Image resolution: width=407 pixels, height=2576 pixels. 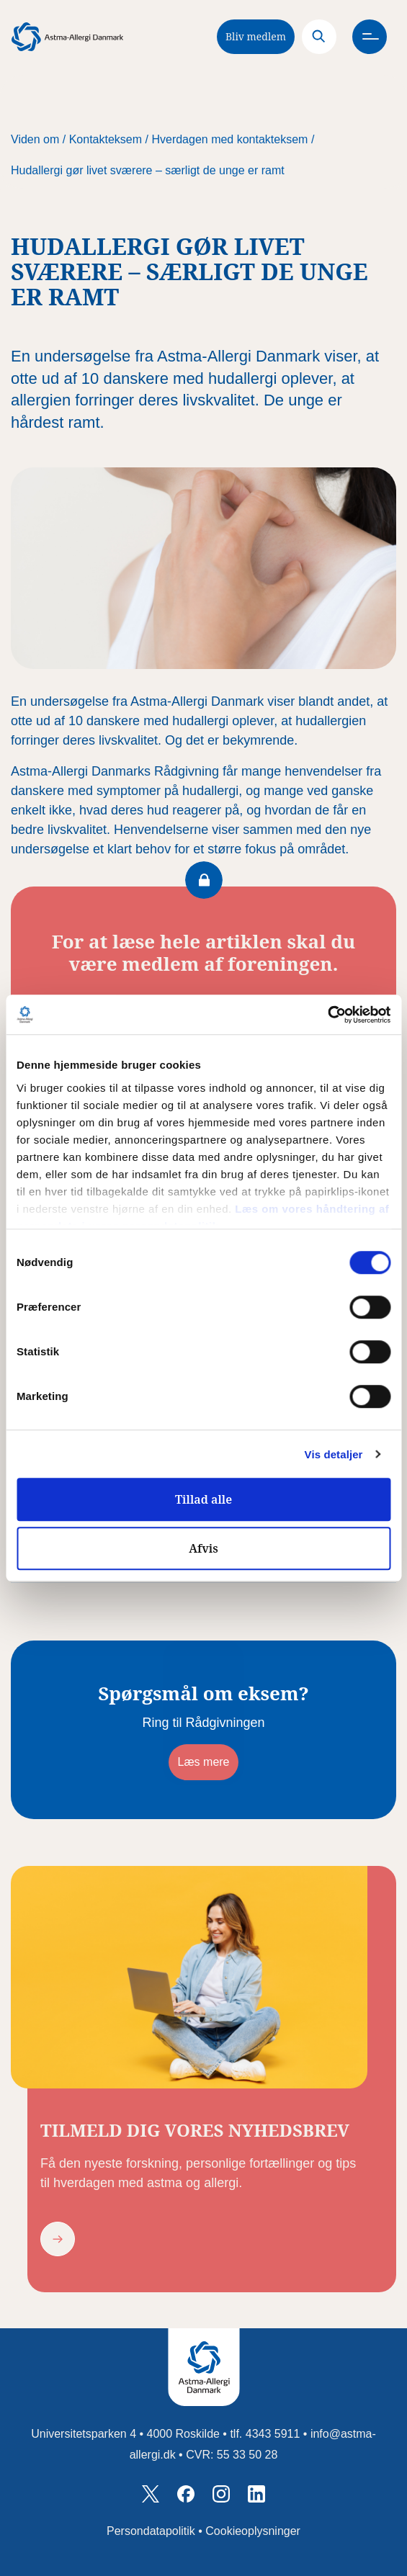 I want to click on Afvis, so click(x=203, y=1548).